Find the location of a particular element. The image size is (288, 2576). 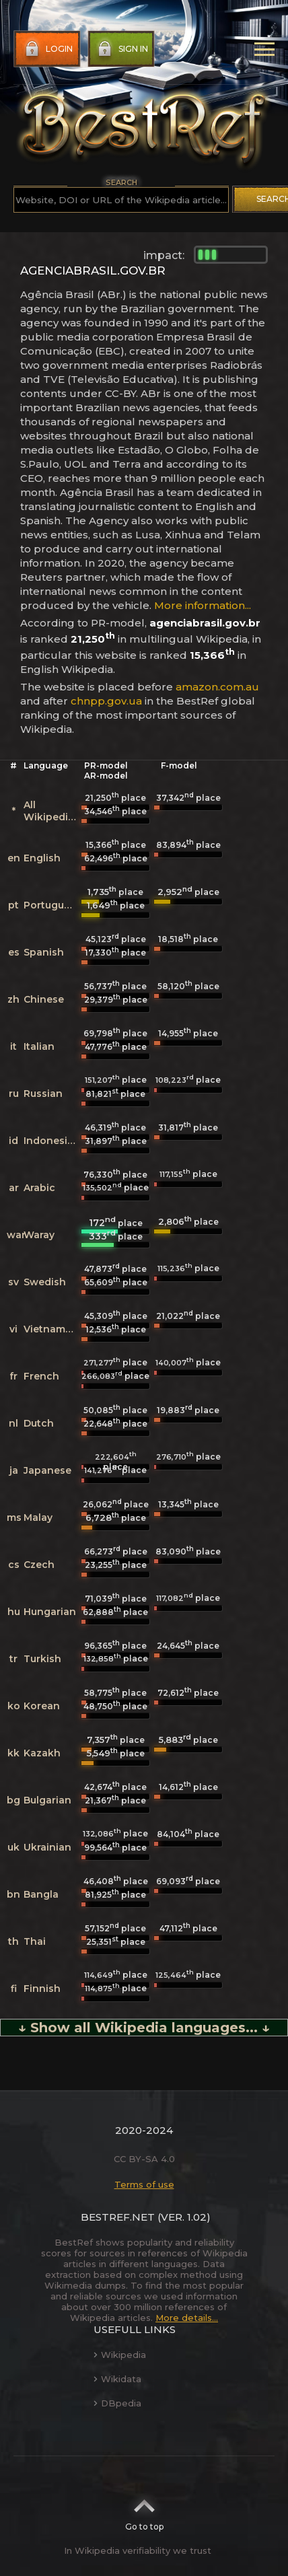

Korean is located at coordinates (42, 1706).